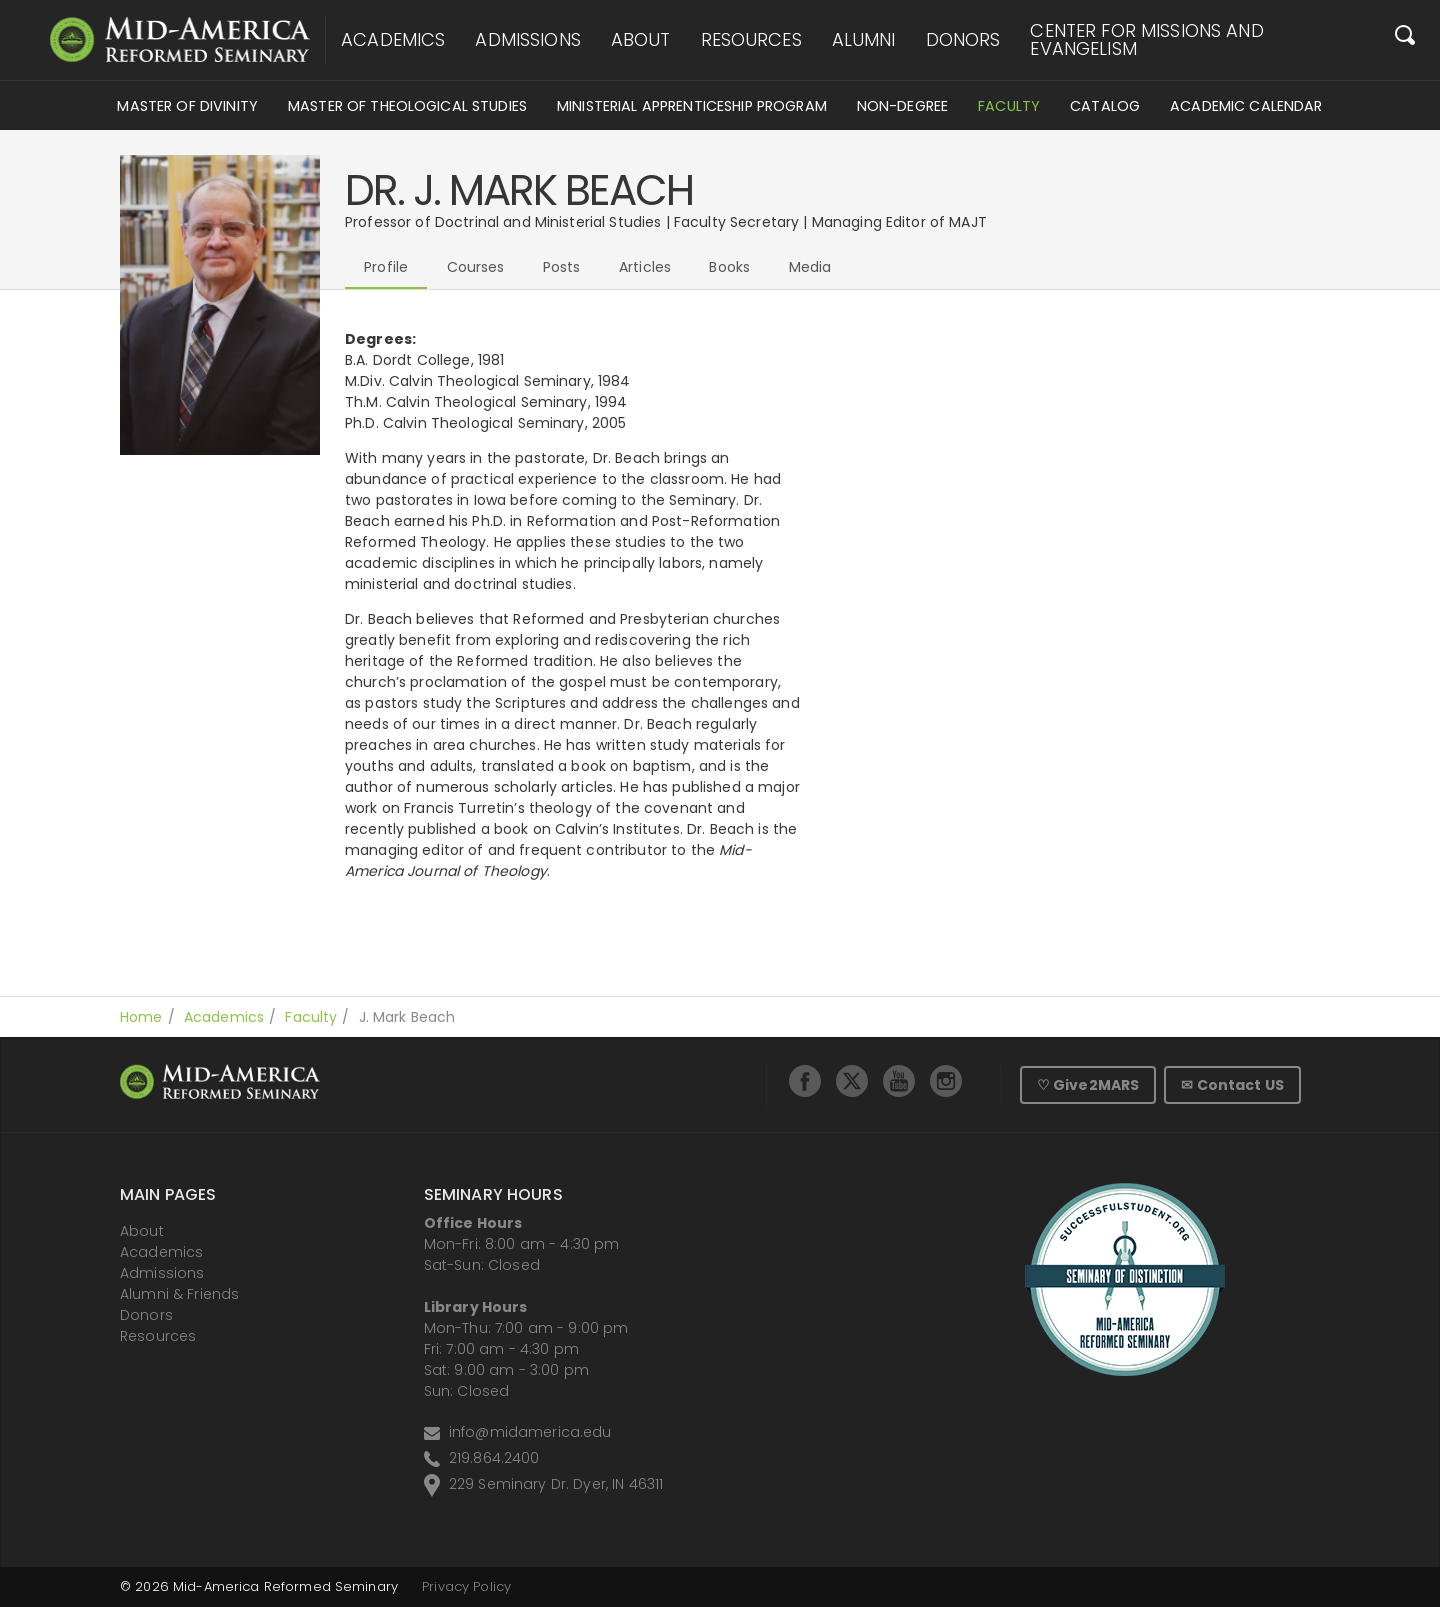  Describe the element at coordinates (1146, 40) in the screenshot. I see `Center for Missions and Evangelism` at that location.